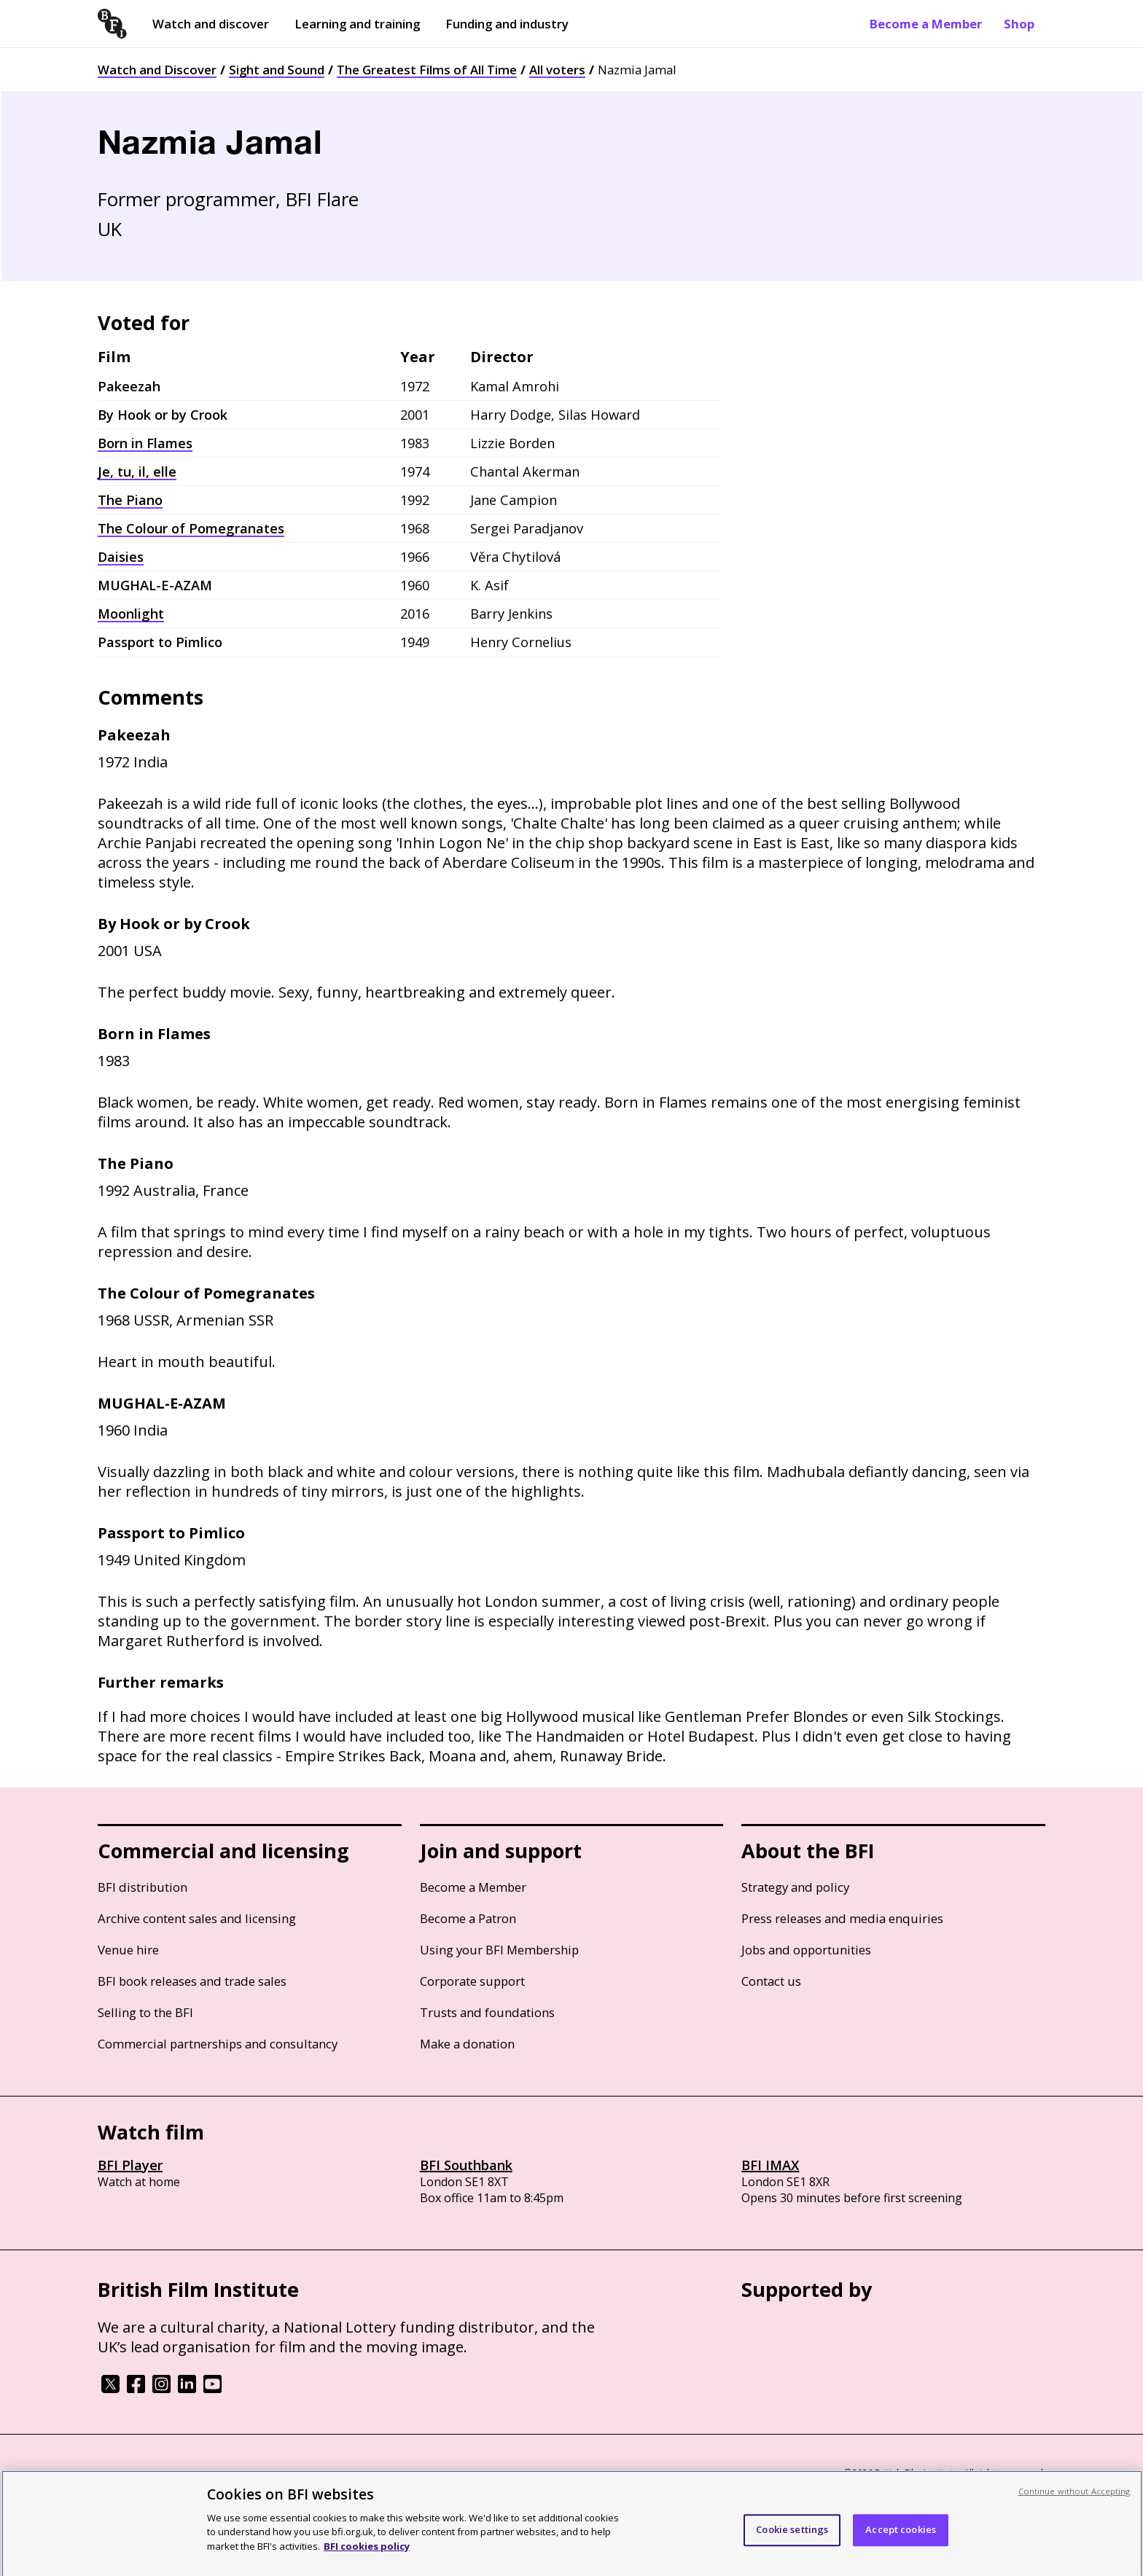  I want to click on Funding and industry, so click(507, 23).